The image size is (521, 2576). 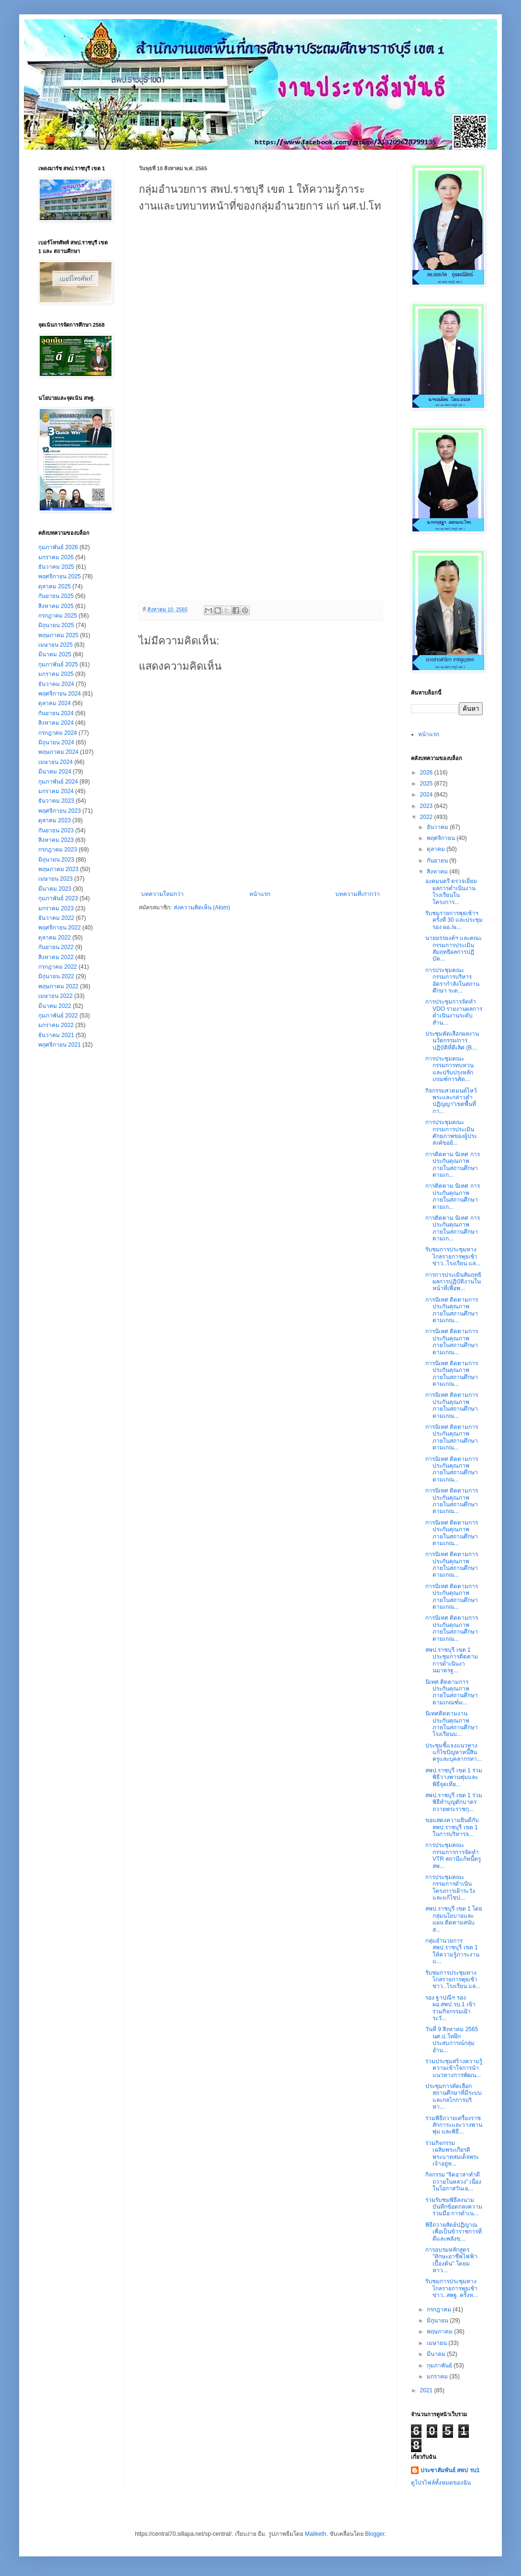 What do you see at coordinates (56, 800) in the screenshot?
I see `ธันวาคม 2023` at bounding box center [56, 800].